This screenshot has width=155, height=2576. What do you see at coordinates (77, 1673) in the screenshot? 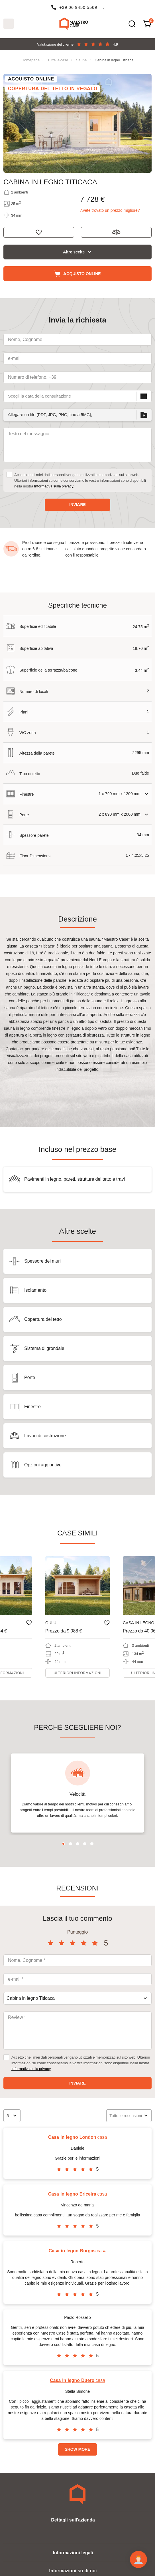
I see `Ulteriori informazioni` at bounding box center [77, 1673].